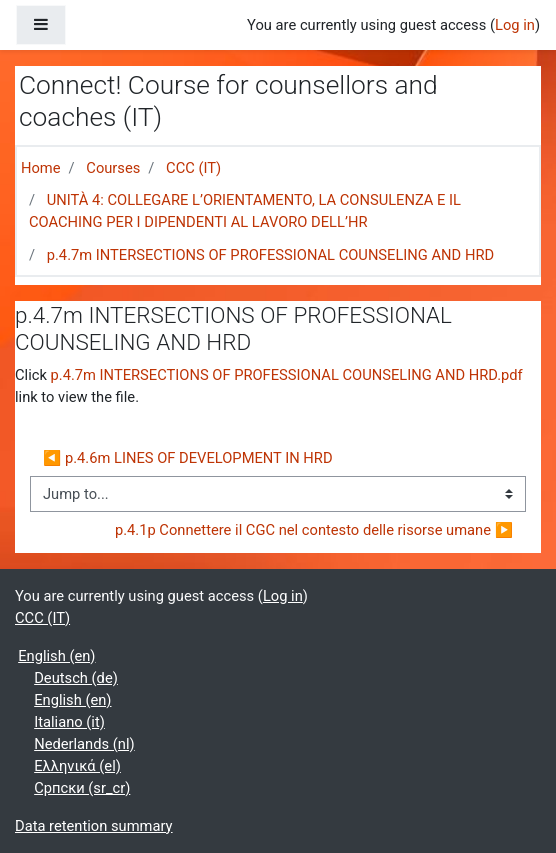  Describe the element at coordinates (82, 788) in the screenshot. I see `Српски ‎(sr_cr)‎` at that location.